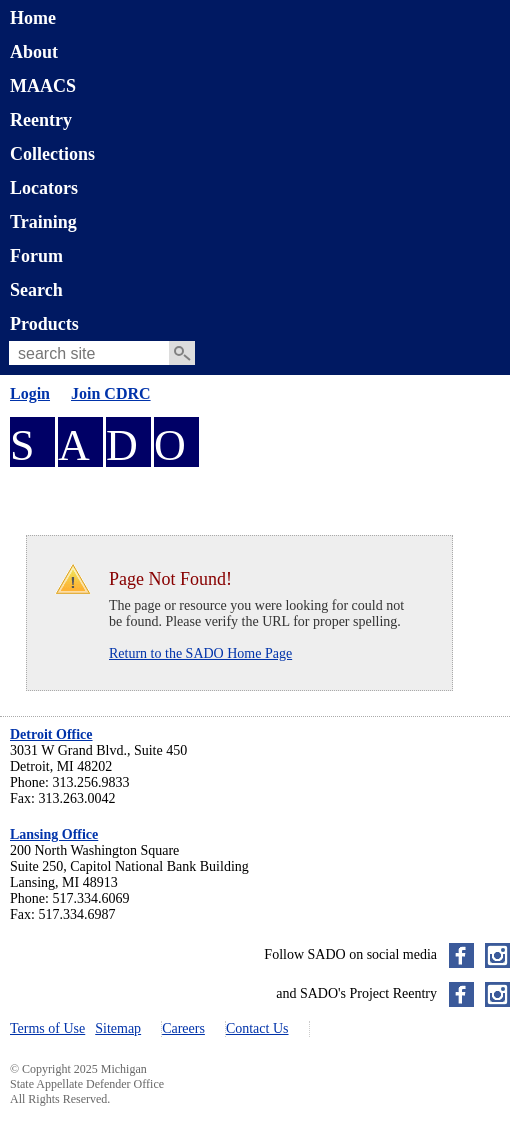  I want to click on Detroit Office, so click(51, 734).